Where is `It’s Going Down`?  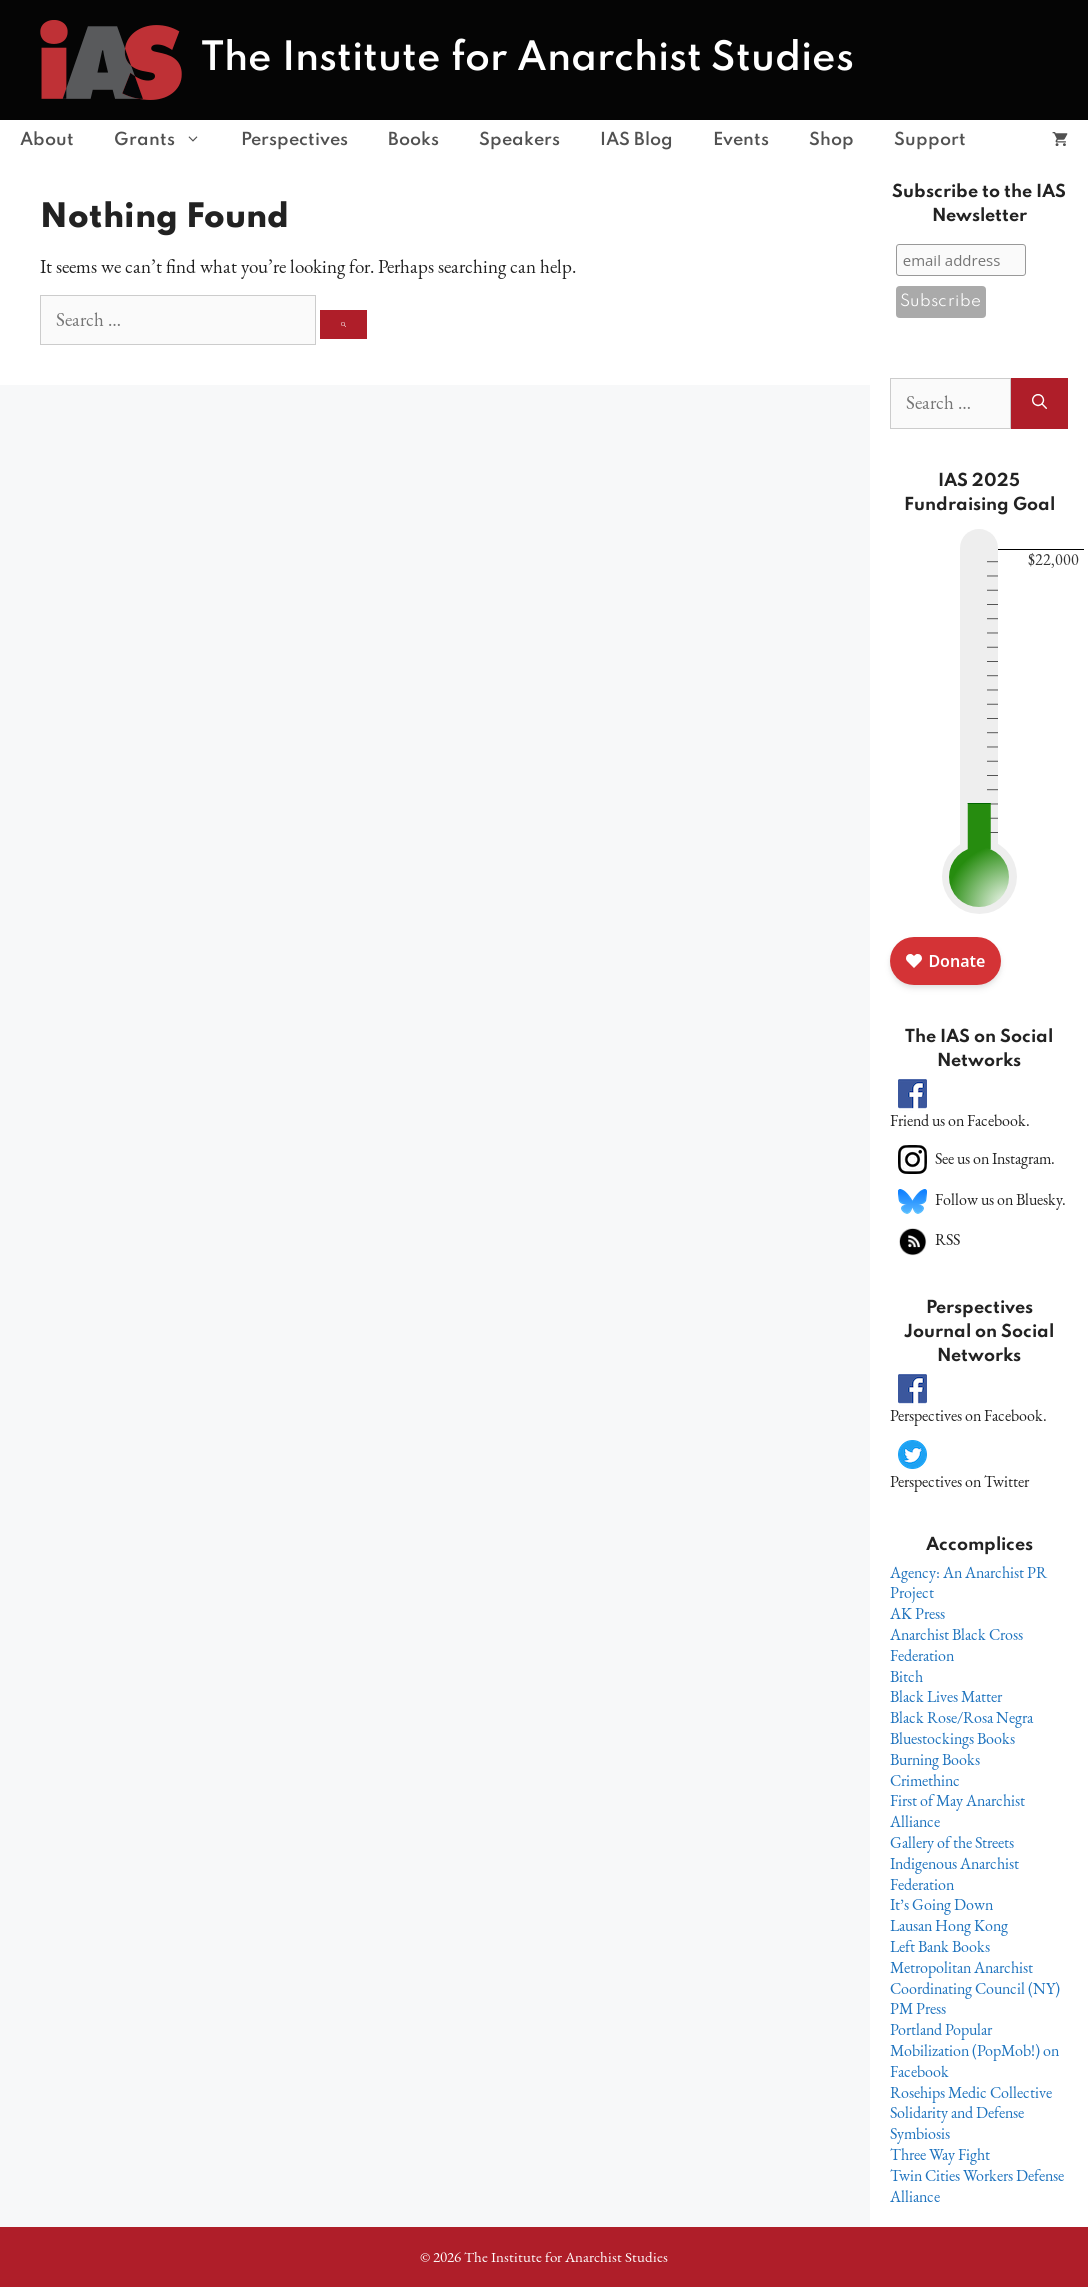 It’s Going Down is located at coordinates (941, 1904).